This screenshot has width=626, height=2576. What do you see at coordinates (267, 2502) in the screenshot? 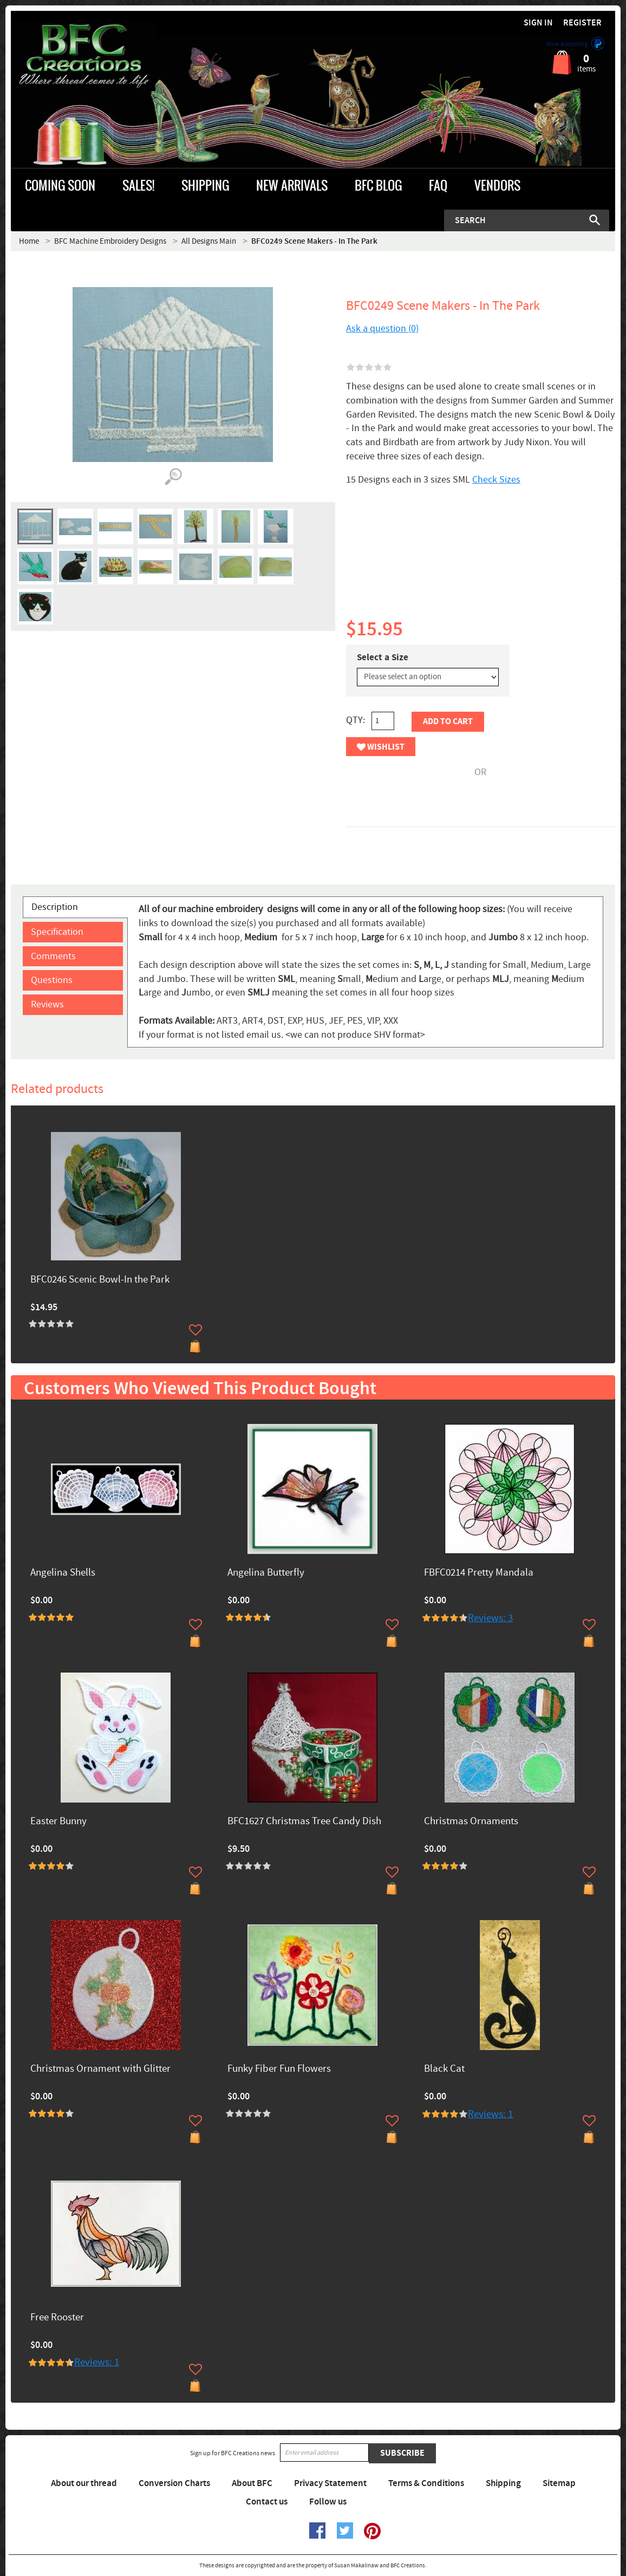
I see `Contact us` at bounding box center [267, 2502].